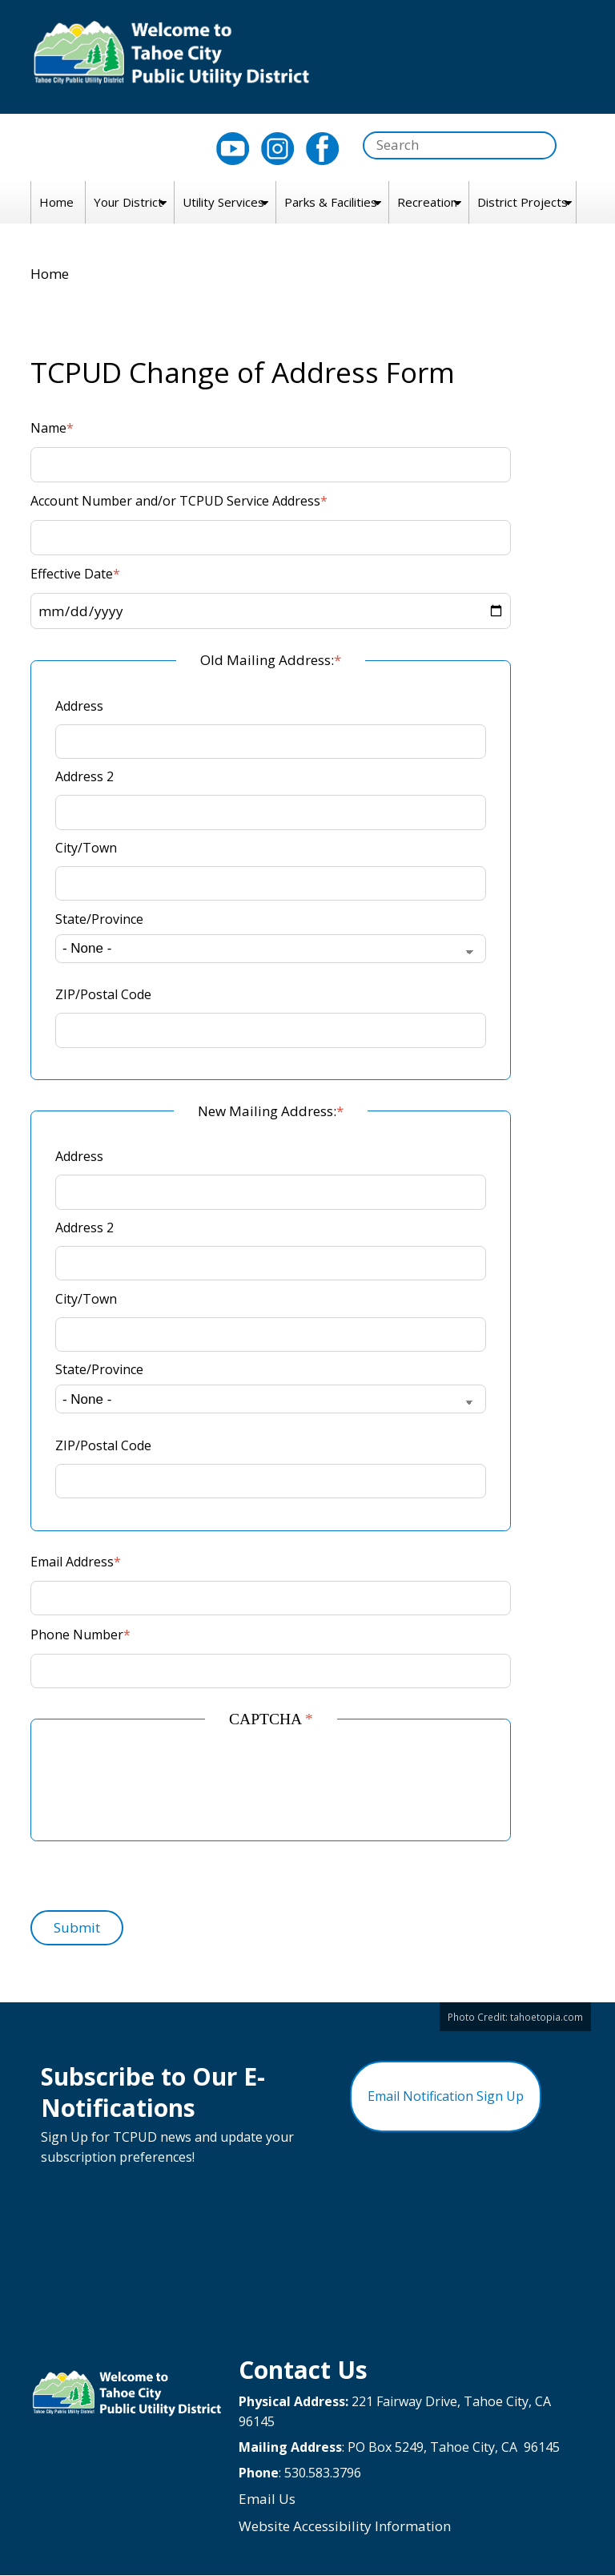 This screenshot has width=615, height=2576. What do you see at coordinates (86, 848) in the screenshot?
I see `City/Town` at bounding box center [86, 848].